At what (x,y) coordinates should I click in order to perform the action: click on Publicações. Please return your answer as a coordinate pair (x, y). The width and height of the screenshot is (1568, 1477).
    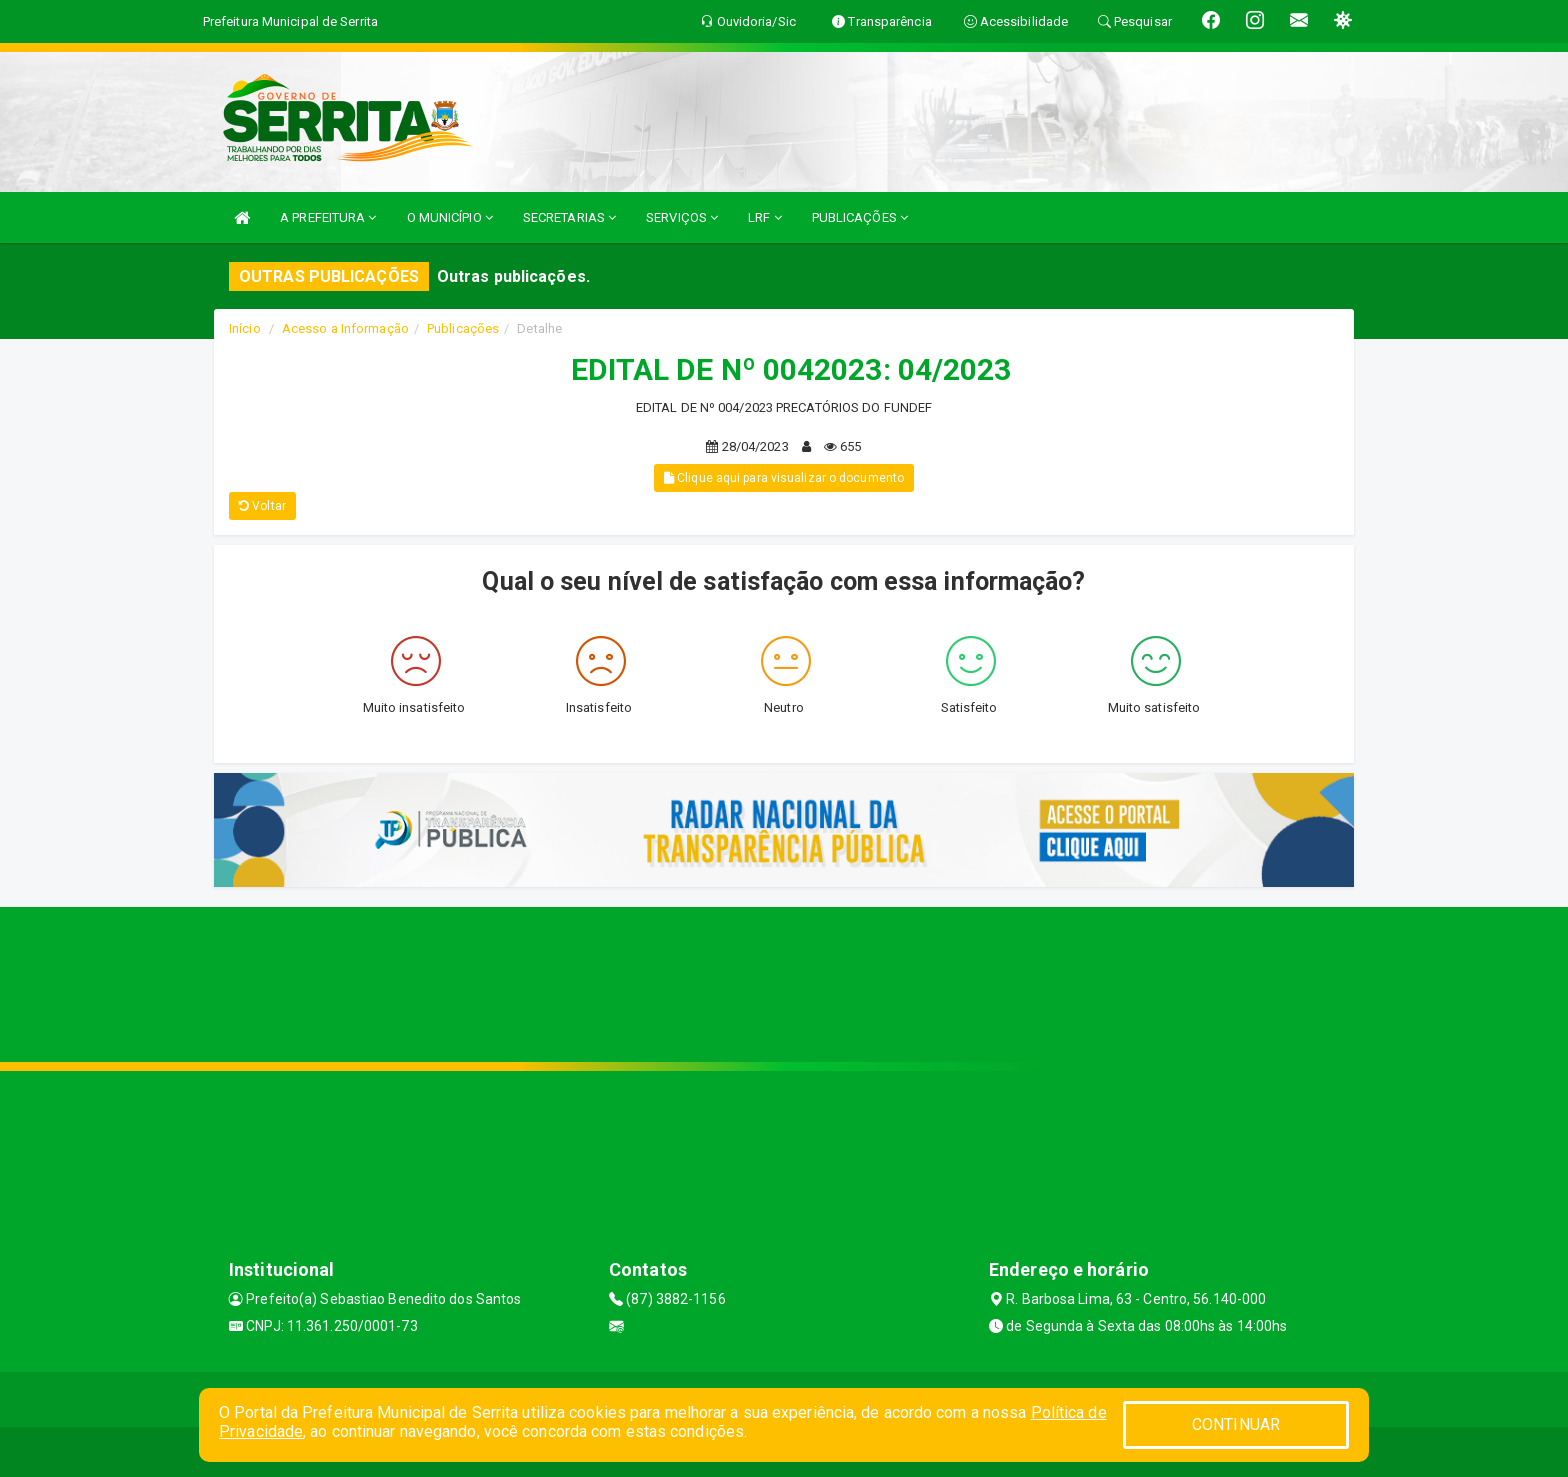
    Looking at the image, I should click on (463, 328).